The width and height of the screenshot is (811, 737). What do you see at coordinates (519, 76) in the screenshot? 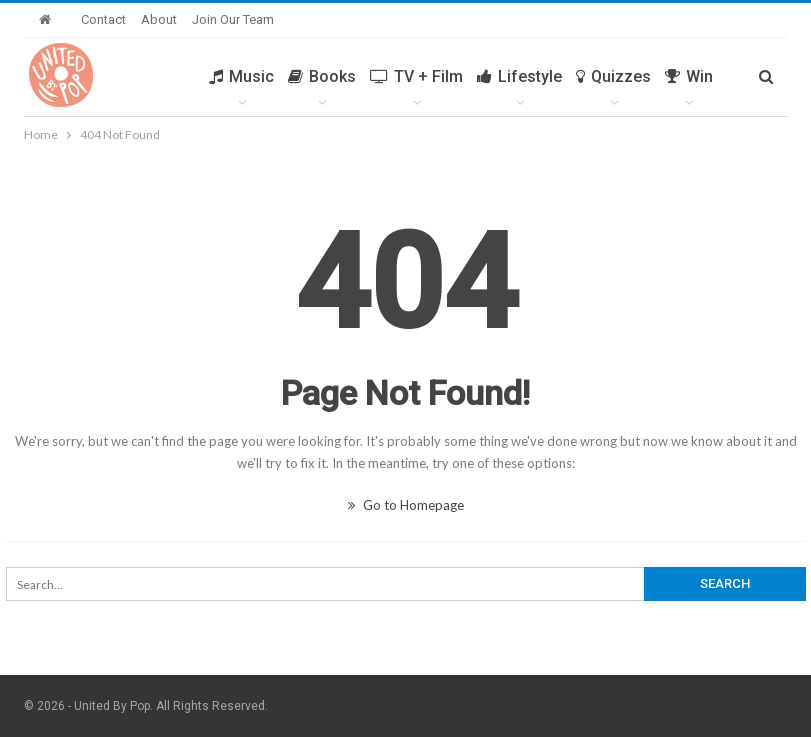
I see `Lifestyle` at bounding box center [519, 76].